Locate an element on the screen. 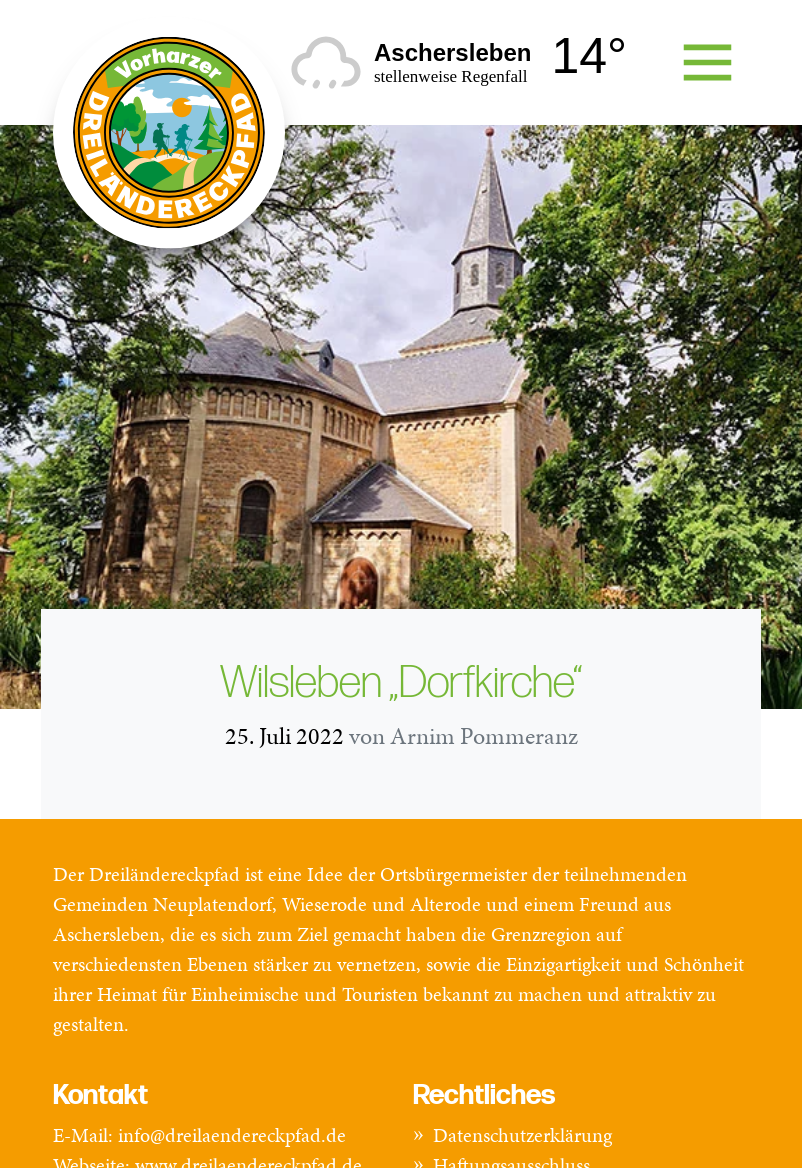  [Toggle navigation] is located at coordinates (707, 62).